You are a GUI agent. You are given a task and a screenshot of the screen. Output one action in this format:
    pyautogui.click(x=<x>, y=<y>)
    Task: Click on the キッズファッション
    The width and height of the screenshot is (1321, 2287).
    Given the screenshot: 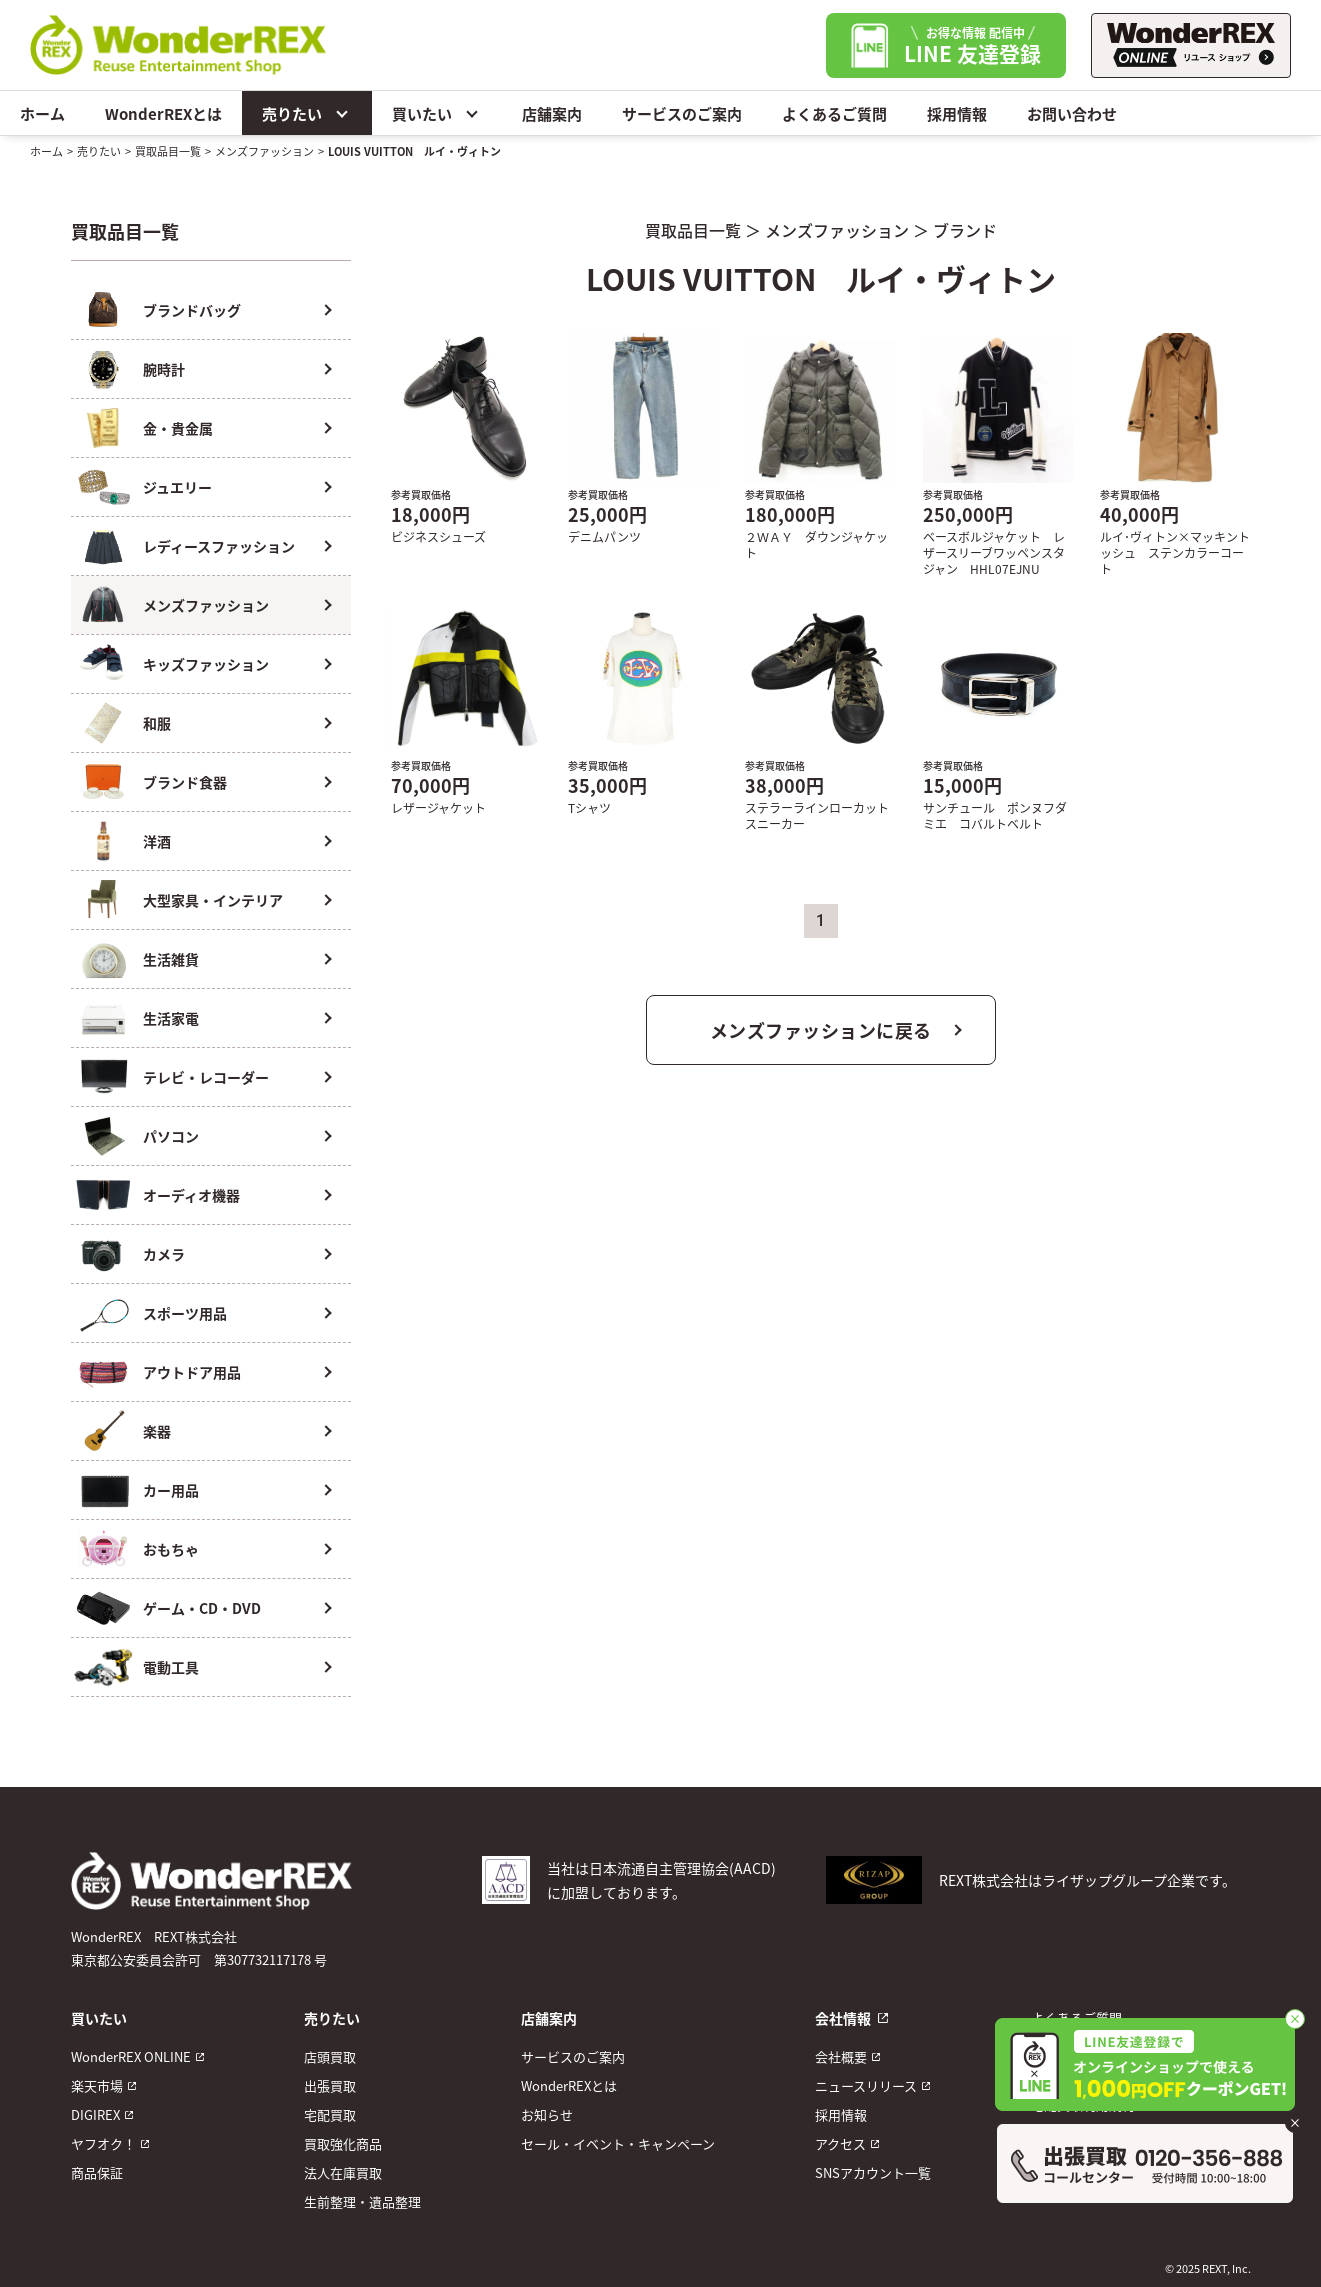 What is the action you would take?
    pyautogui.click(x=206, y=664)
    